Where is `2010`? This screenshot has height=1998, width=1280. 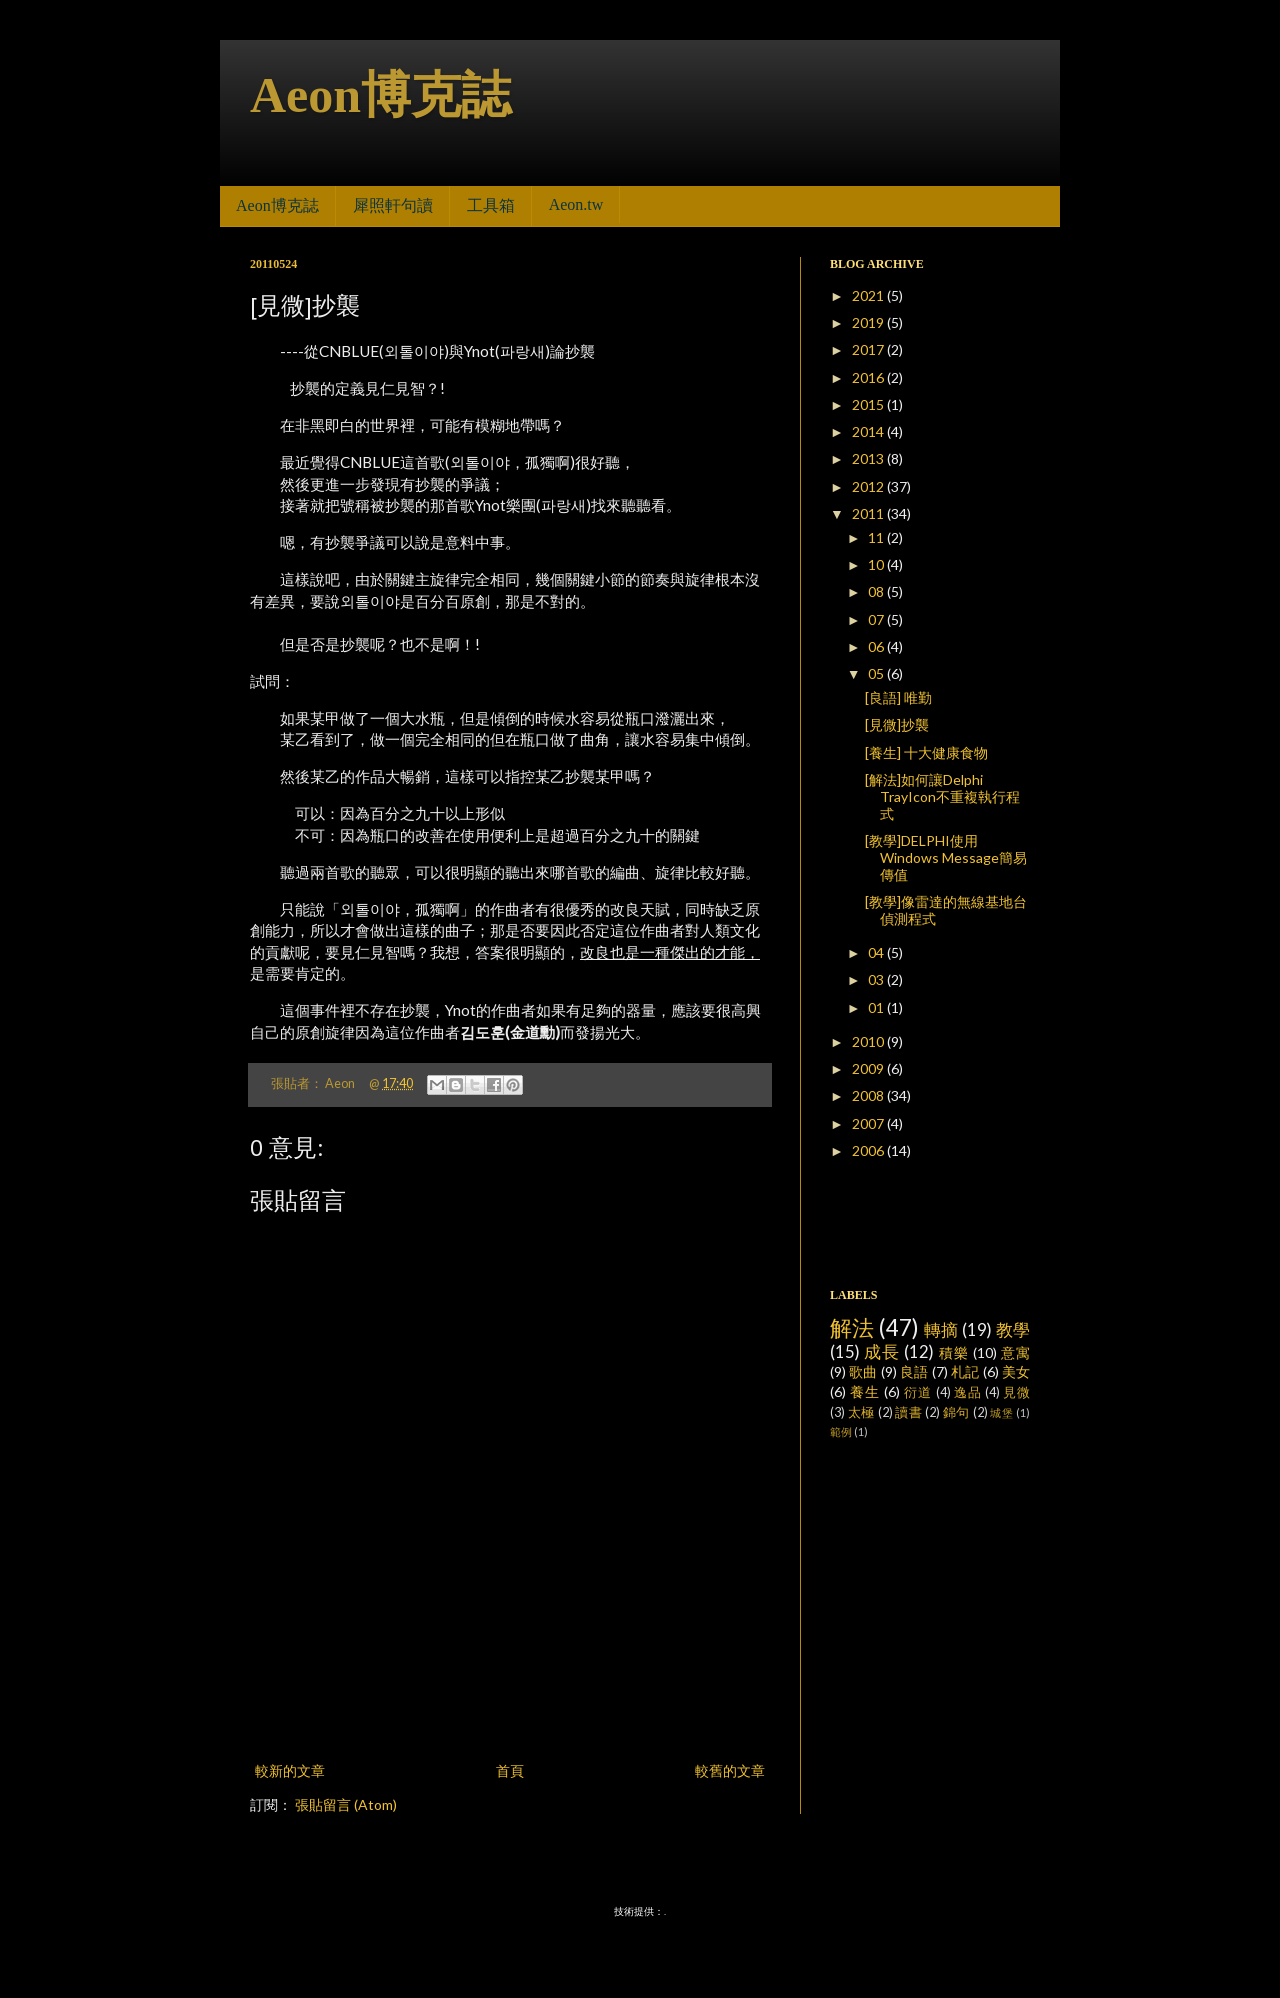
2010 is located at coordinates (869, 1041).